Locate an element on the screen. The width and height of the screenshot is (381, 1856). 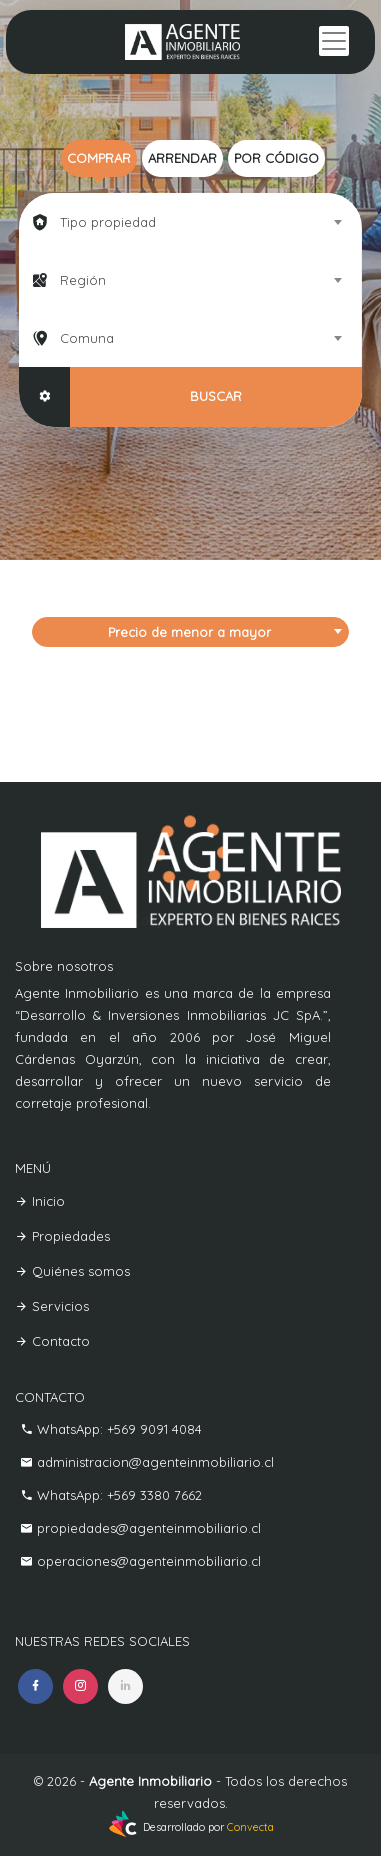
Inicio is located at coordinates (40, 1201).